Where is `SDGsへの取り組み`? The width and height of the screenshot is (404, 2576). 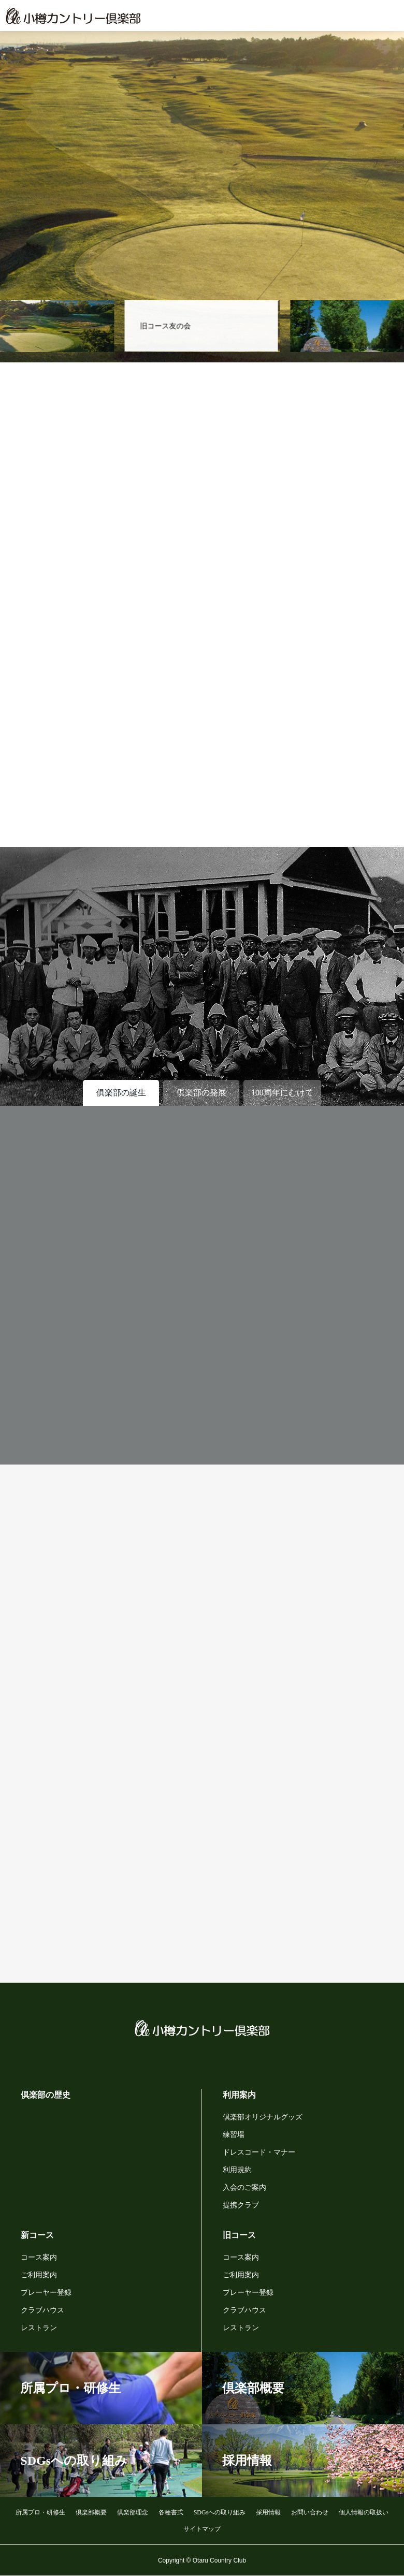 SDGsへの取り組み is located at coordinates (220, 2512).